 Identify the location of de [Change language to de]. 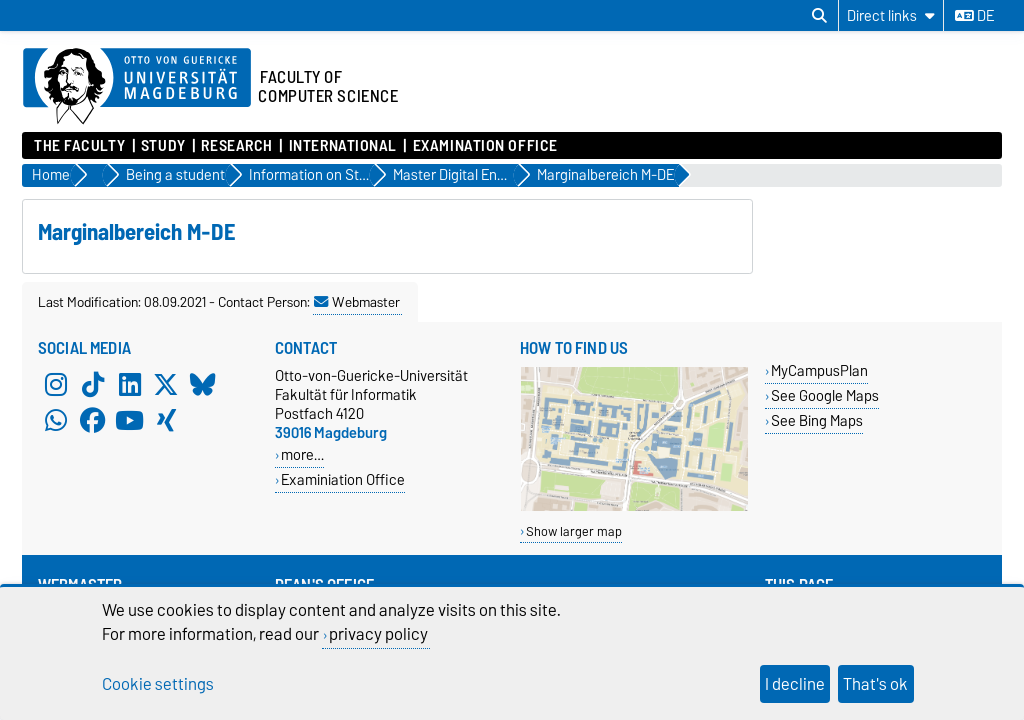
(974, 16).